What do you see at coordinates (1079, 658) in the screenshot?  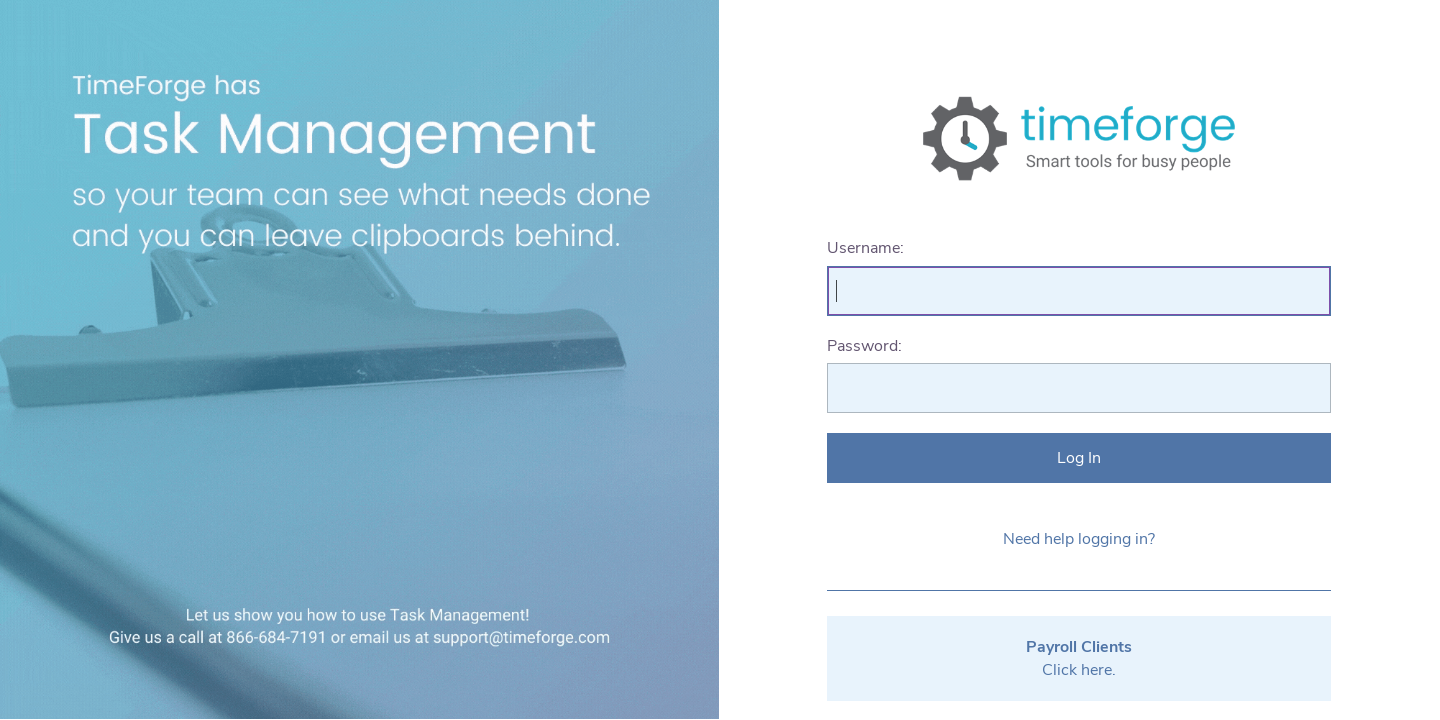 I see `Click here.` at bounding box center [1079, 658].